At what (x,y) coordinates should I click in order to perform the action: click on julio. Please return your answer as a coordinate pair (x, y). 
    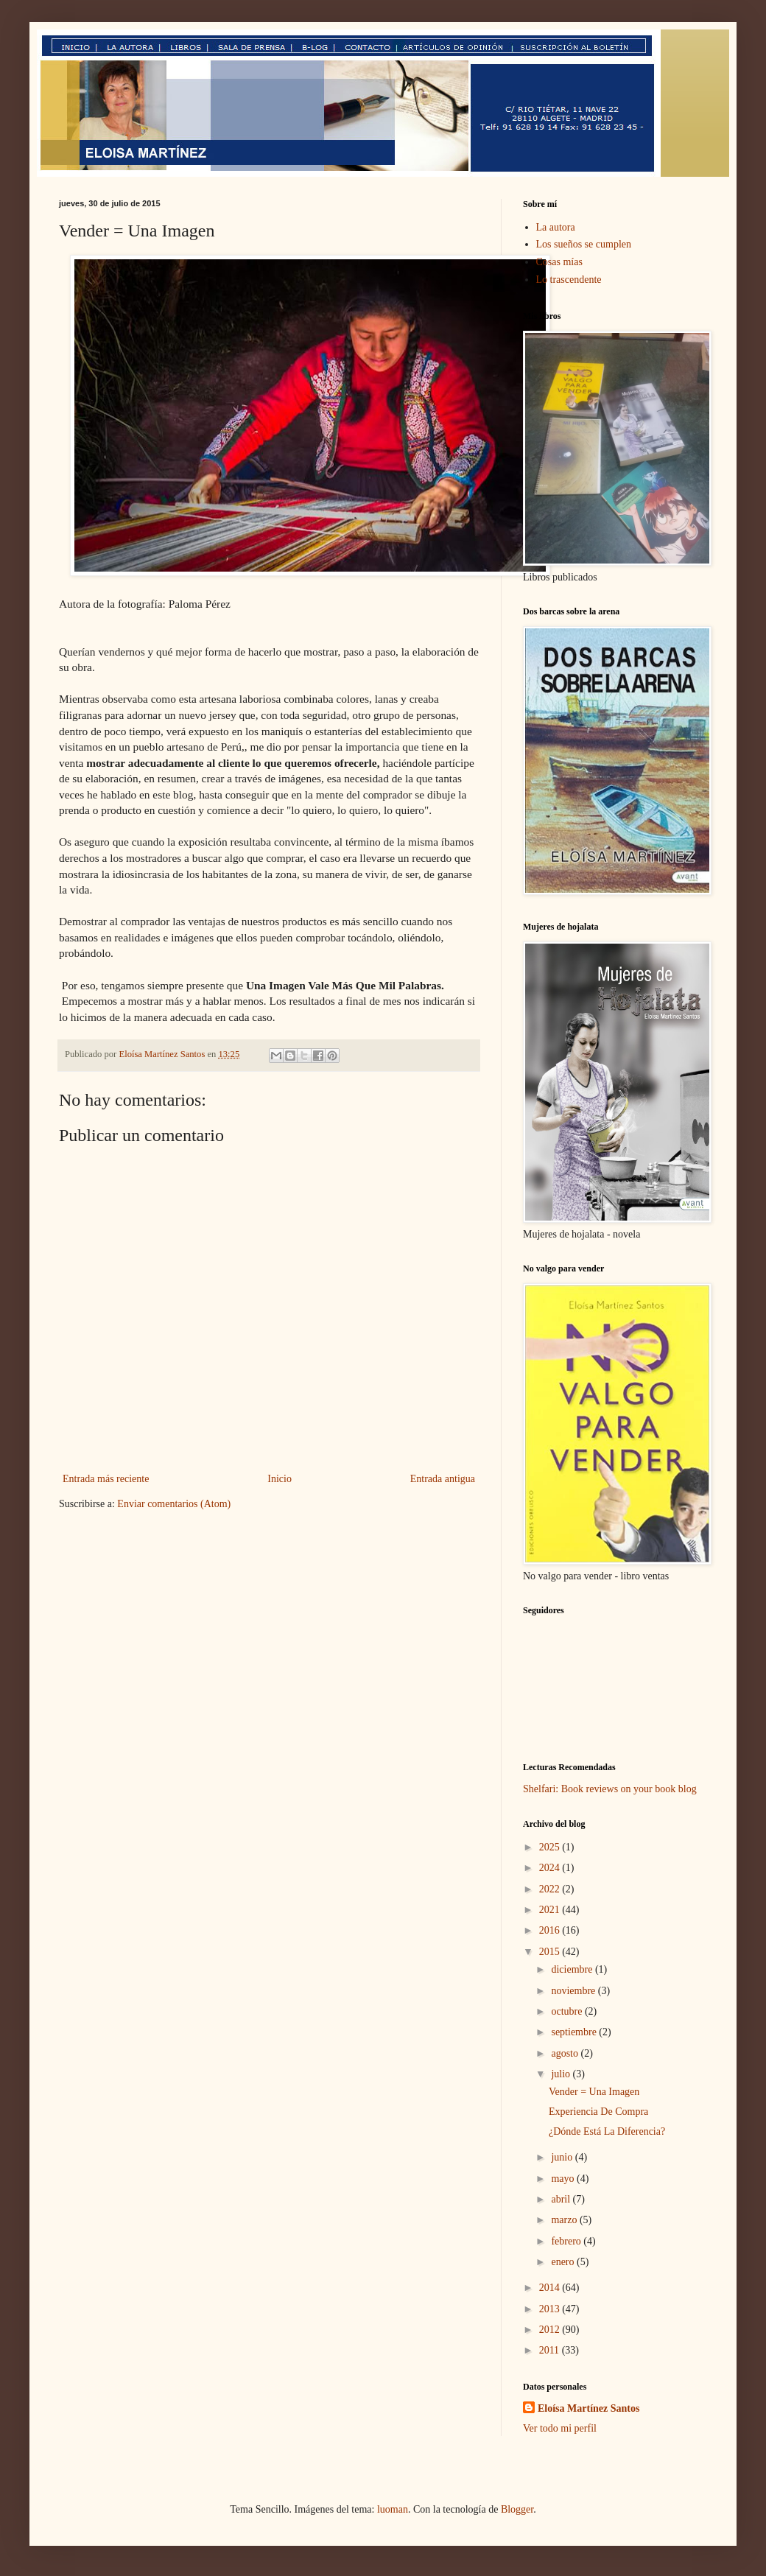
    Looking at the image, I should click on (561, 2074).